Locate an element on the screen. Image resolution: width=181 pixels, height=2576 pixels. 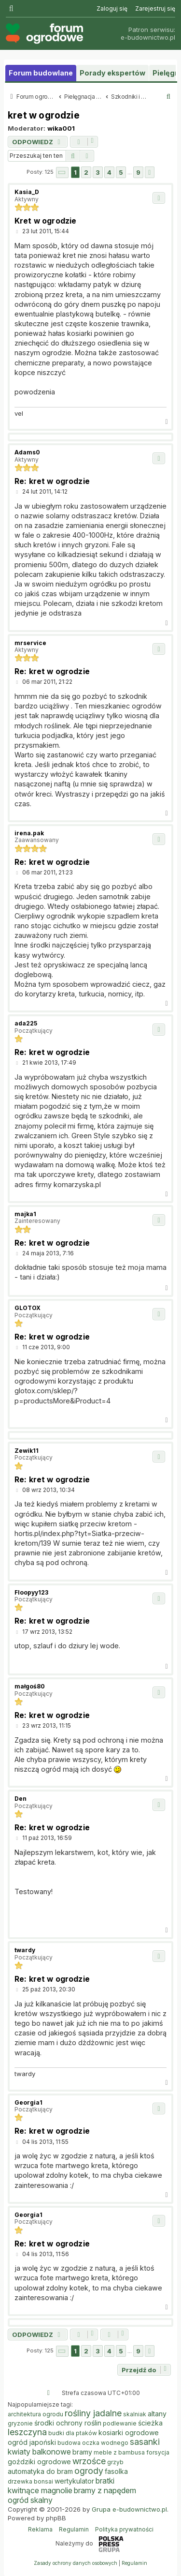
budki dla ptaków is located at coordinates (72, 2433).